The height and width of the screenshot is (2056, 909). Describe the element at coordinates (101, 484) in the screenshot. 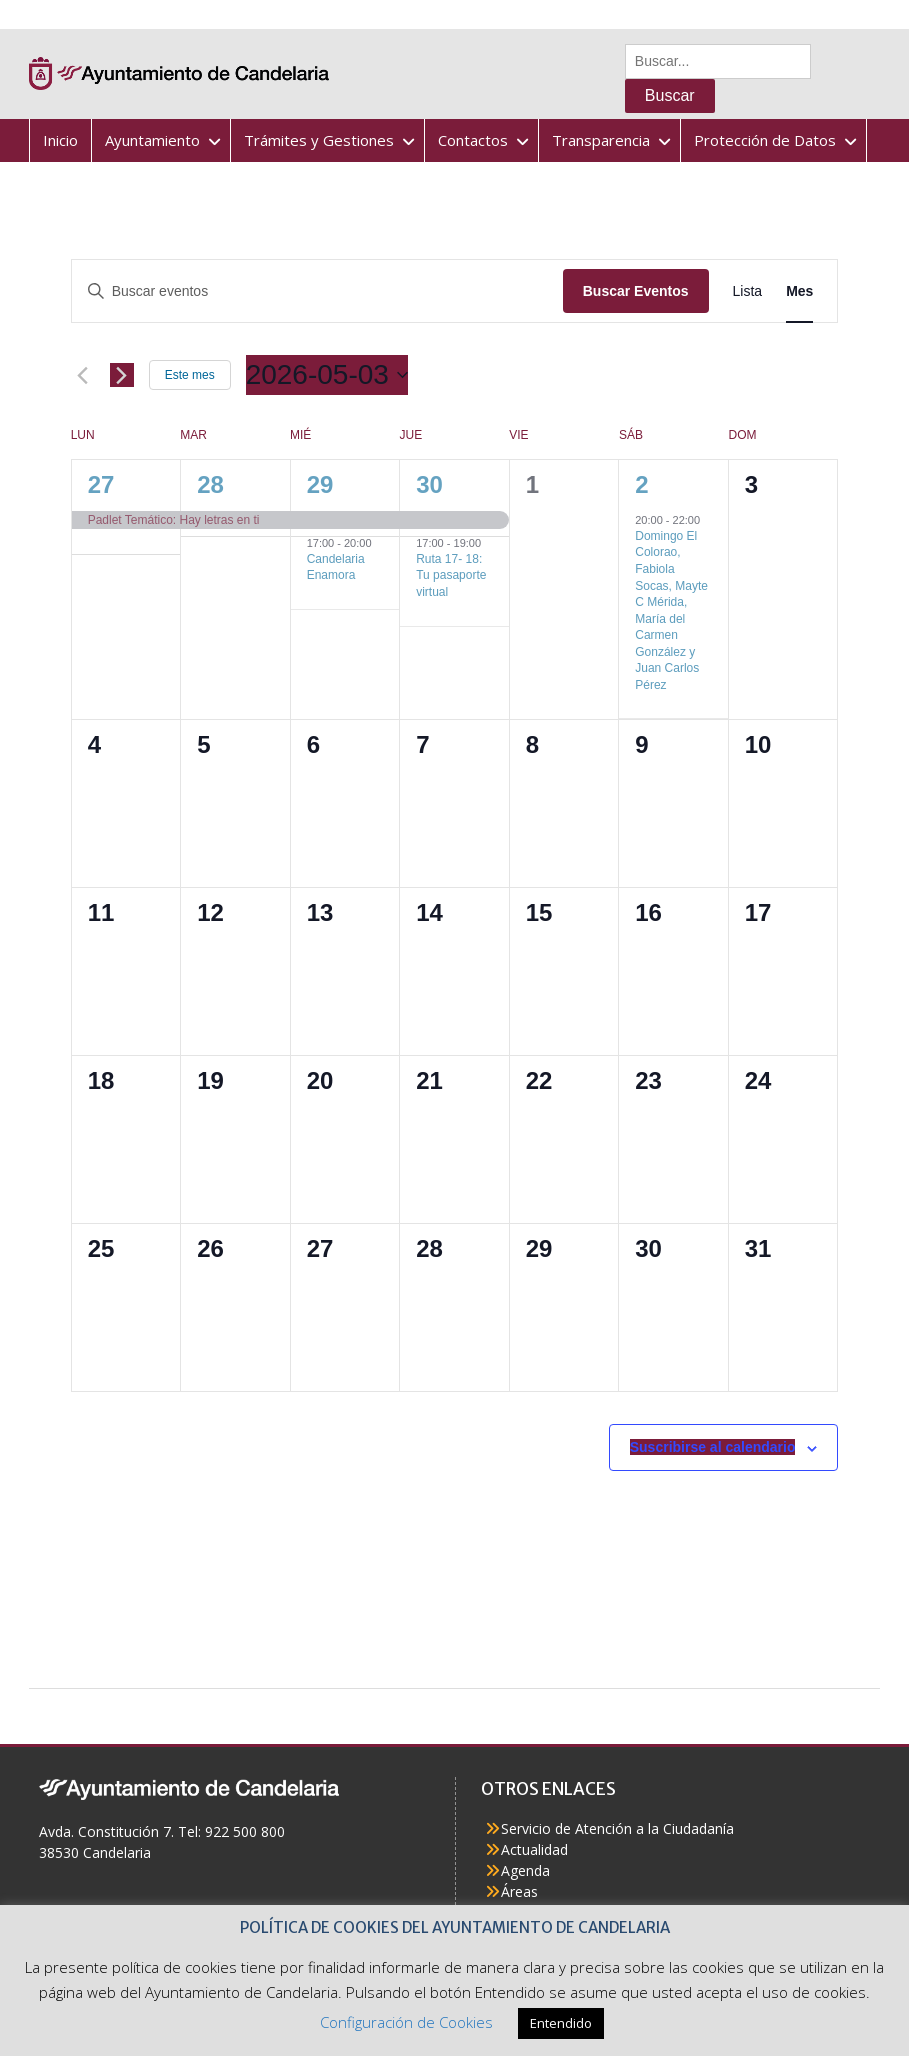

I see `27` at that location.